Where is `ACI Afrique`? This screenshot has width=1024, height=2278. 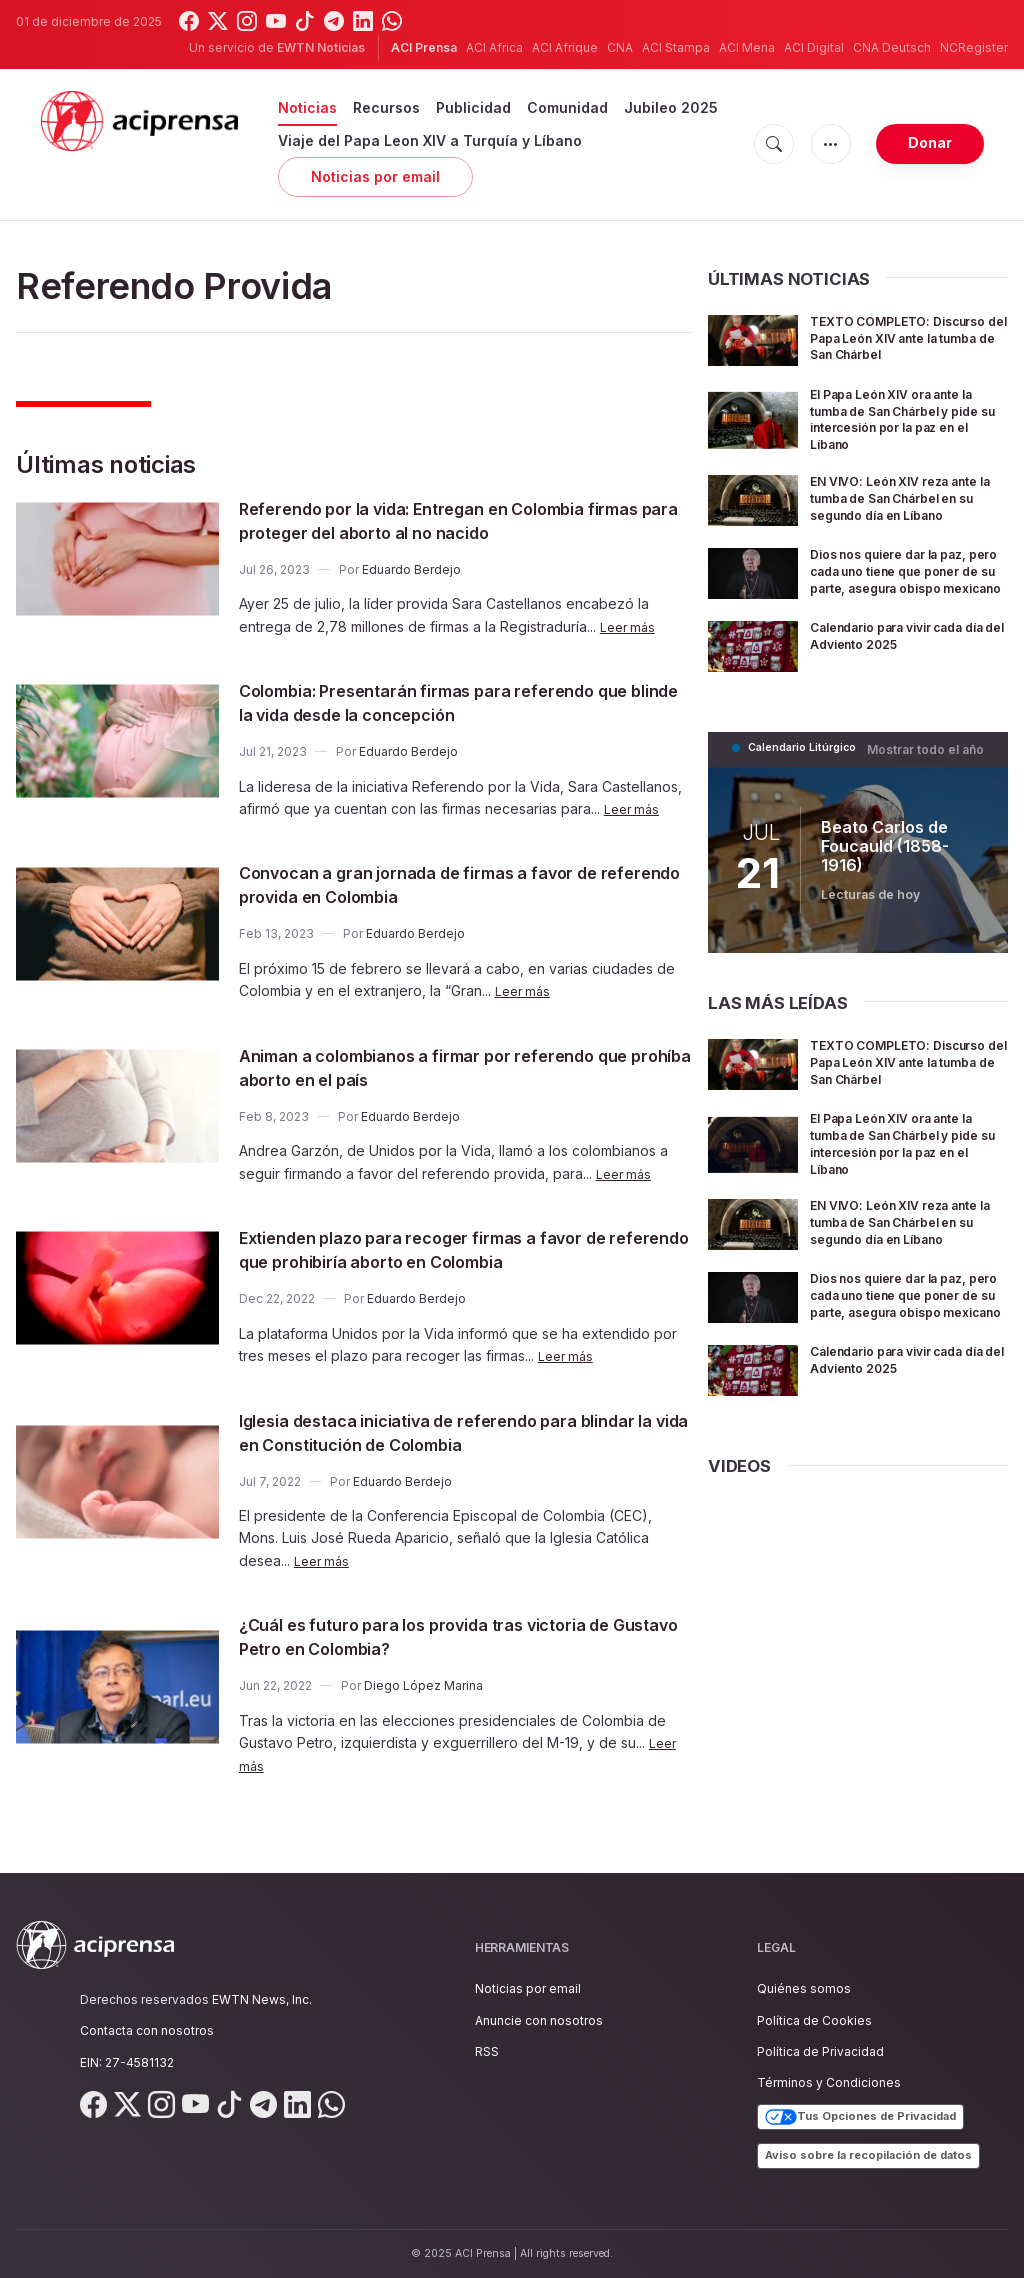 ACI Afrique is located at coordinates (565, 47).